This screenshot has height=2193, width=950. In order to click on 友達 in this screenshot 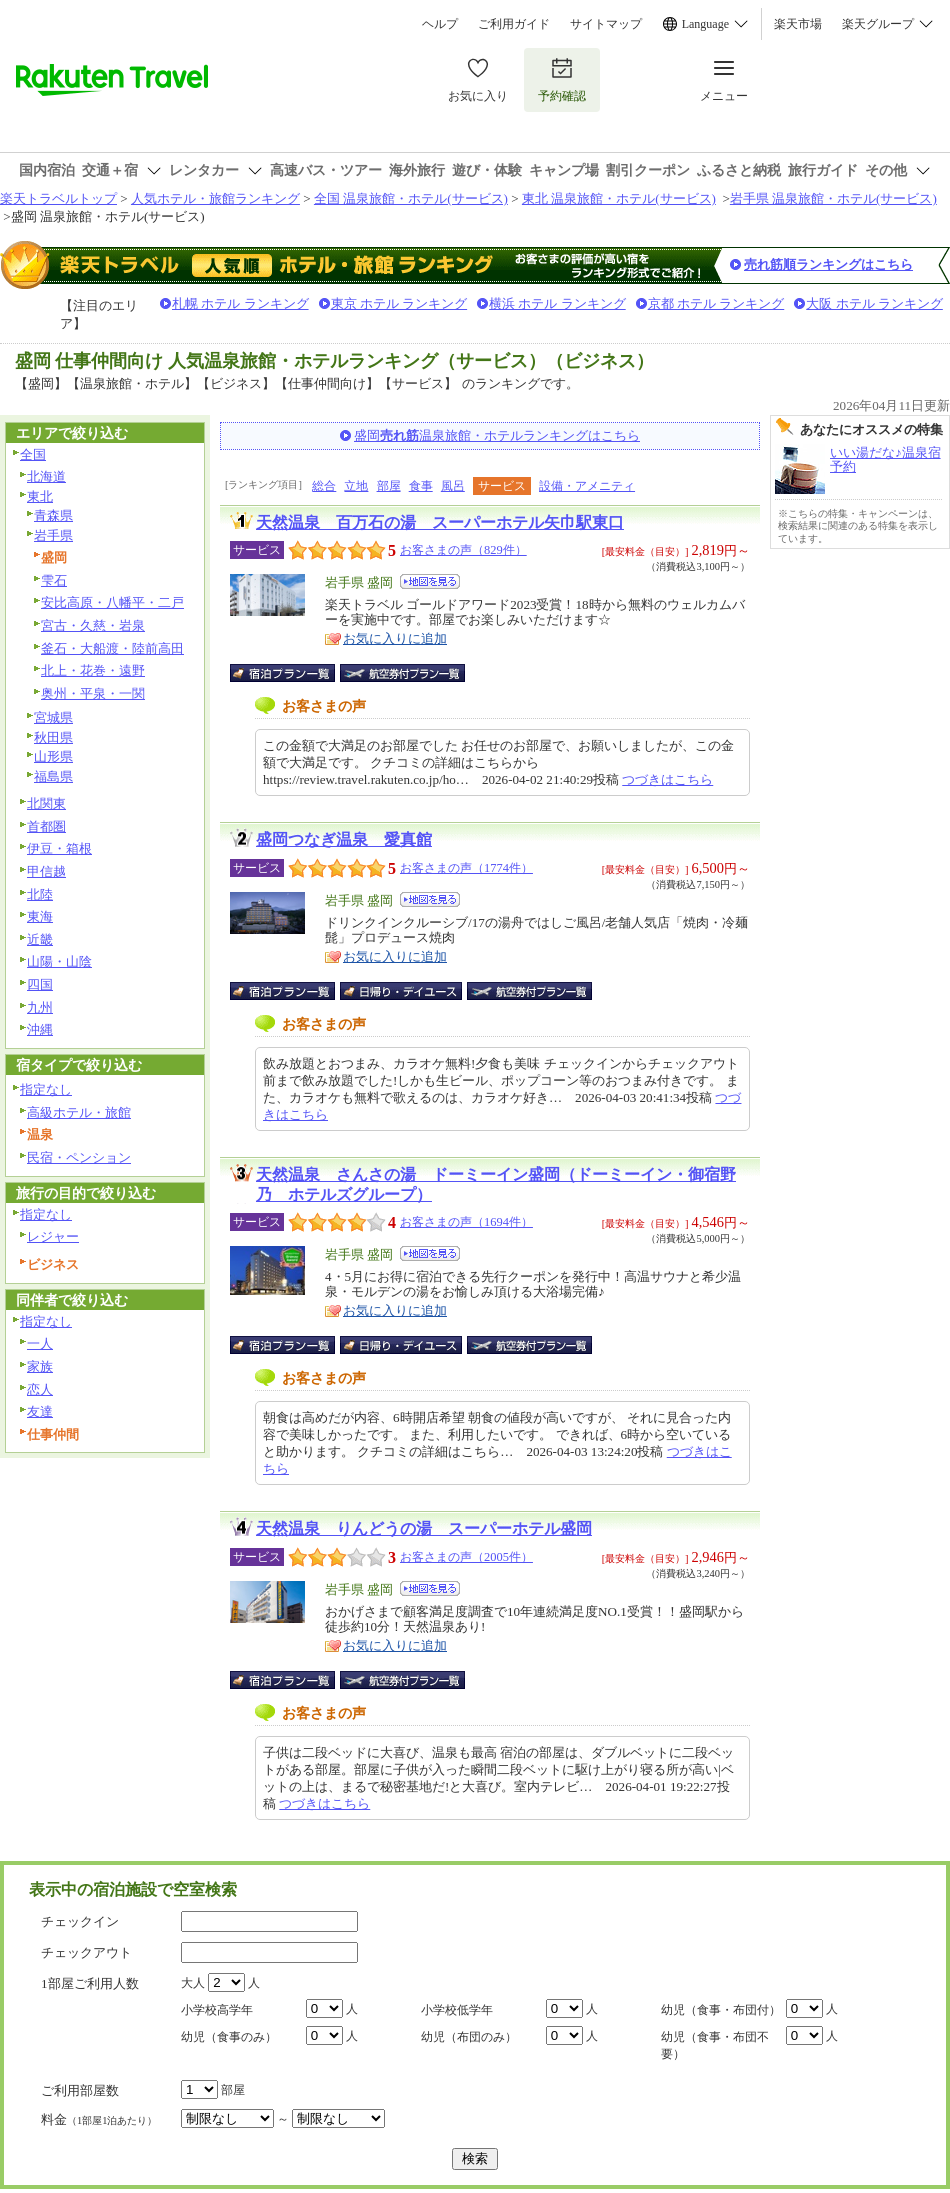, I will do `click(40, 1411)`.